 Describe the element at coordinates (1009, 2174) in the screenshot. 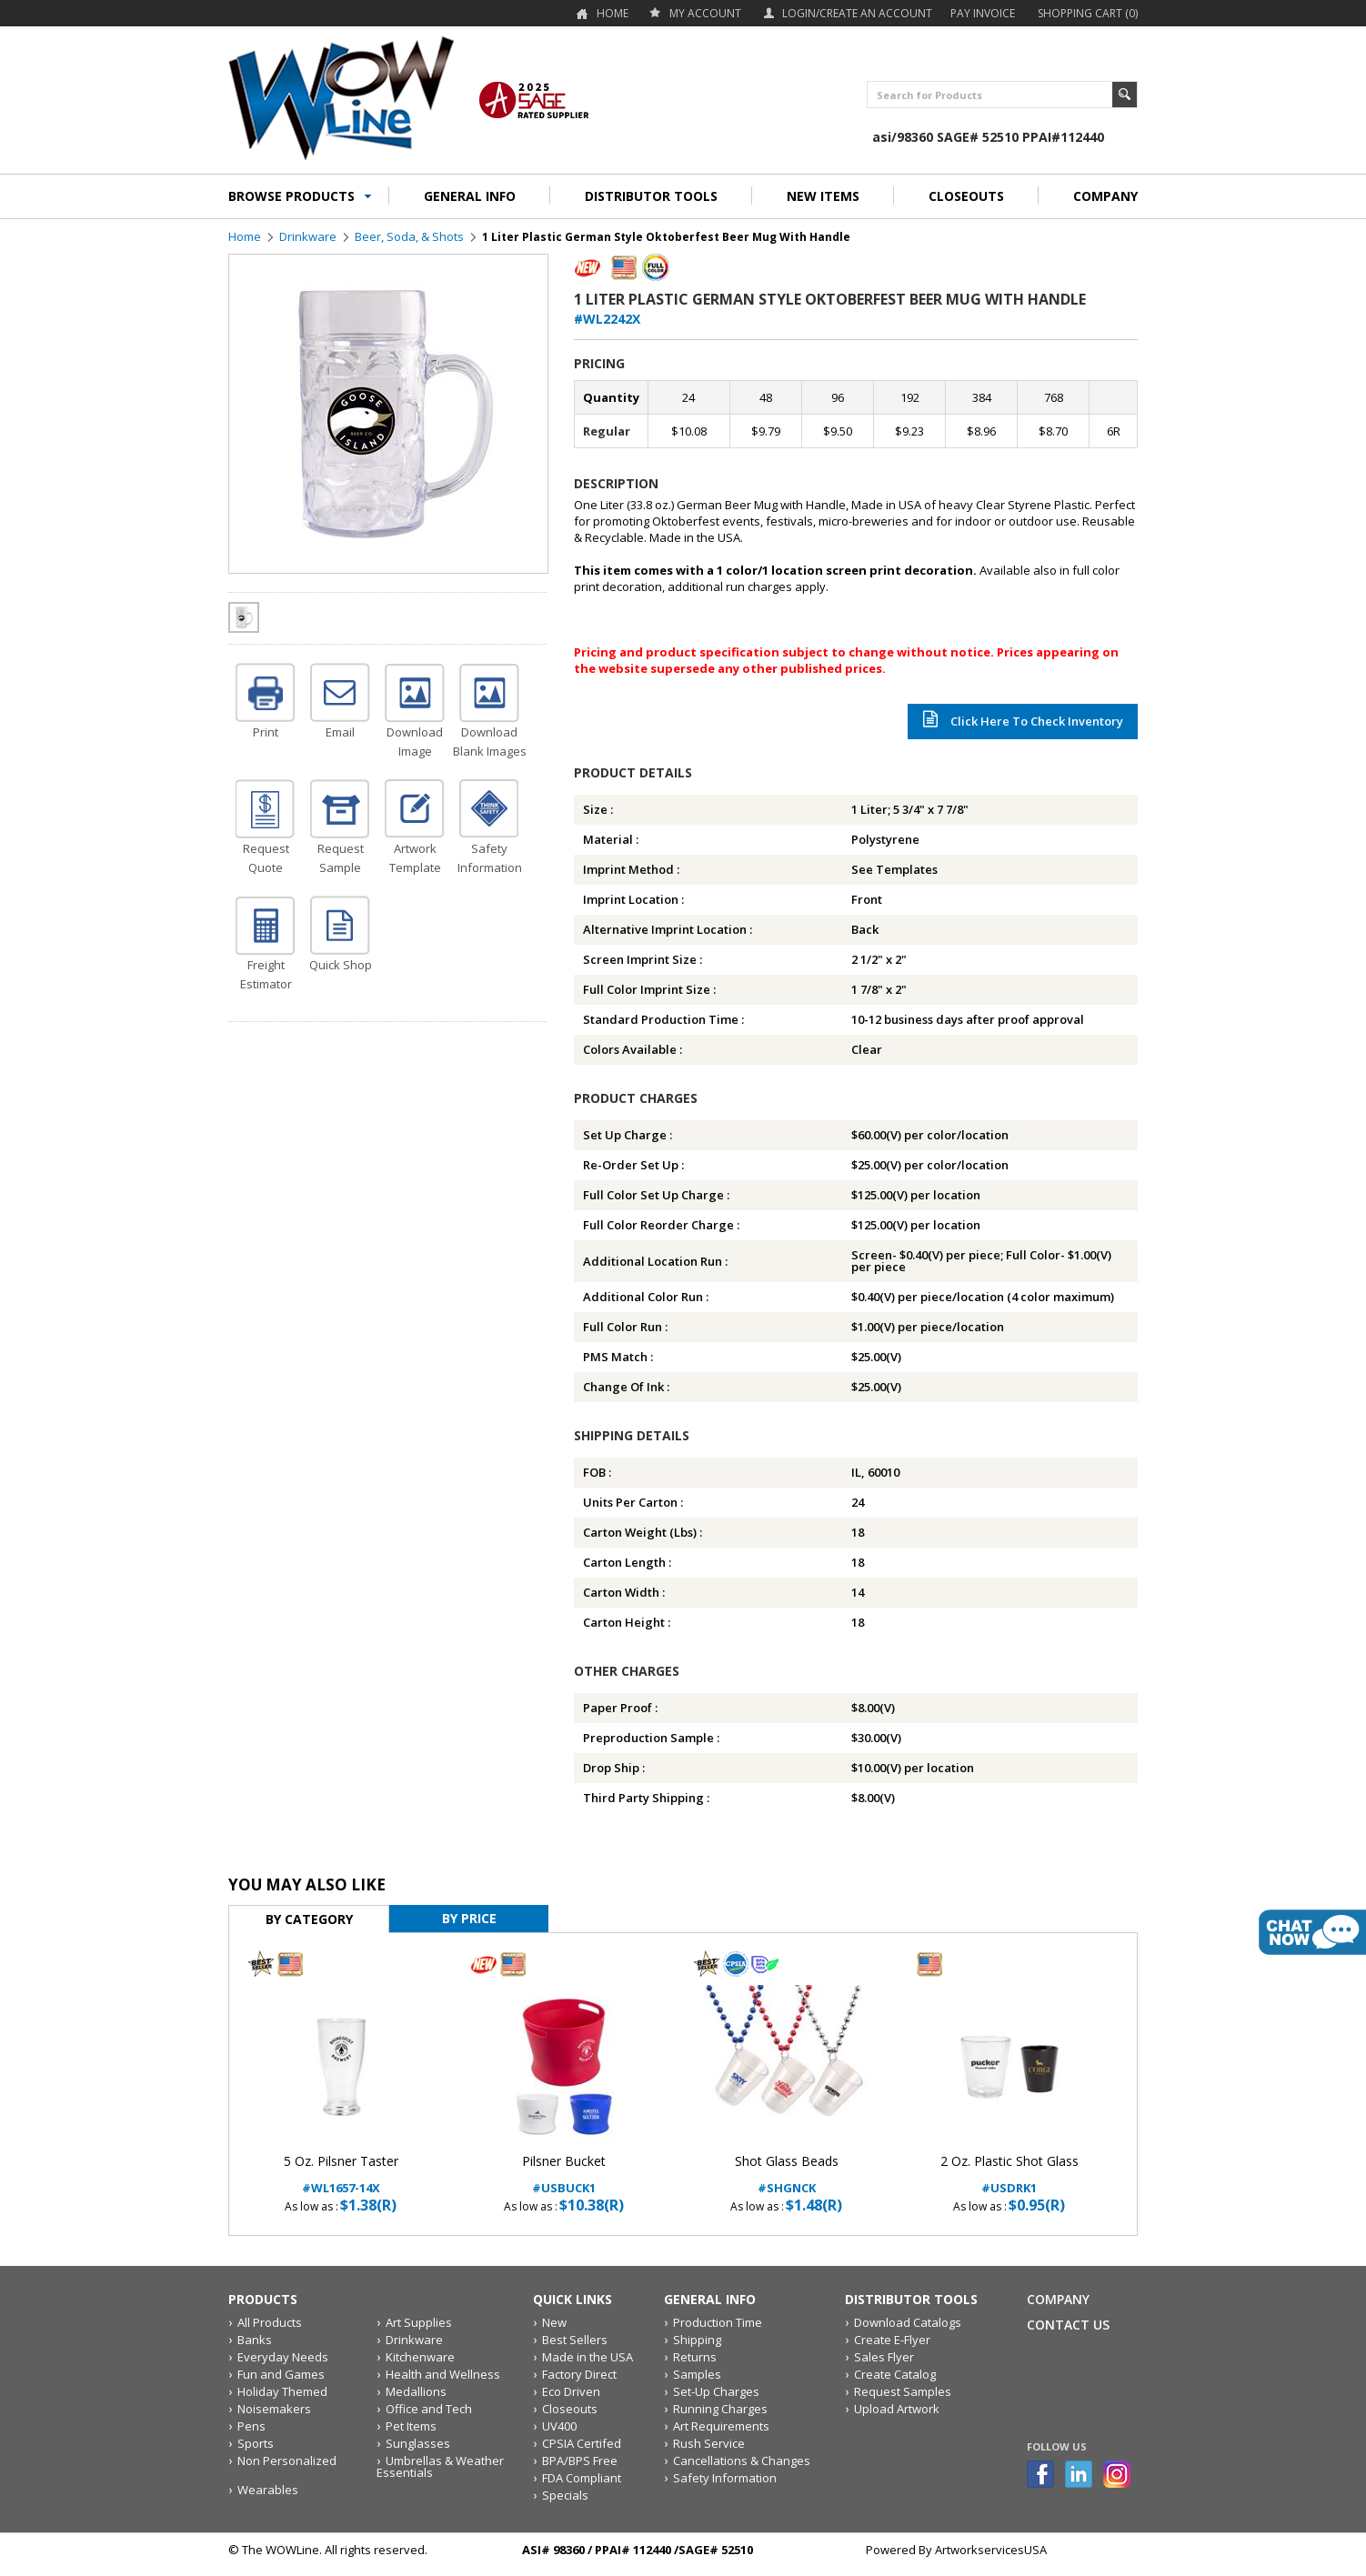

I see `#USDRK1` at that location.